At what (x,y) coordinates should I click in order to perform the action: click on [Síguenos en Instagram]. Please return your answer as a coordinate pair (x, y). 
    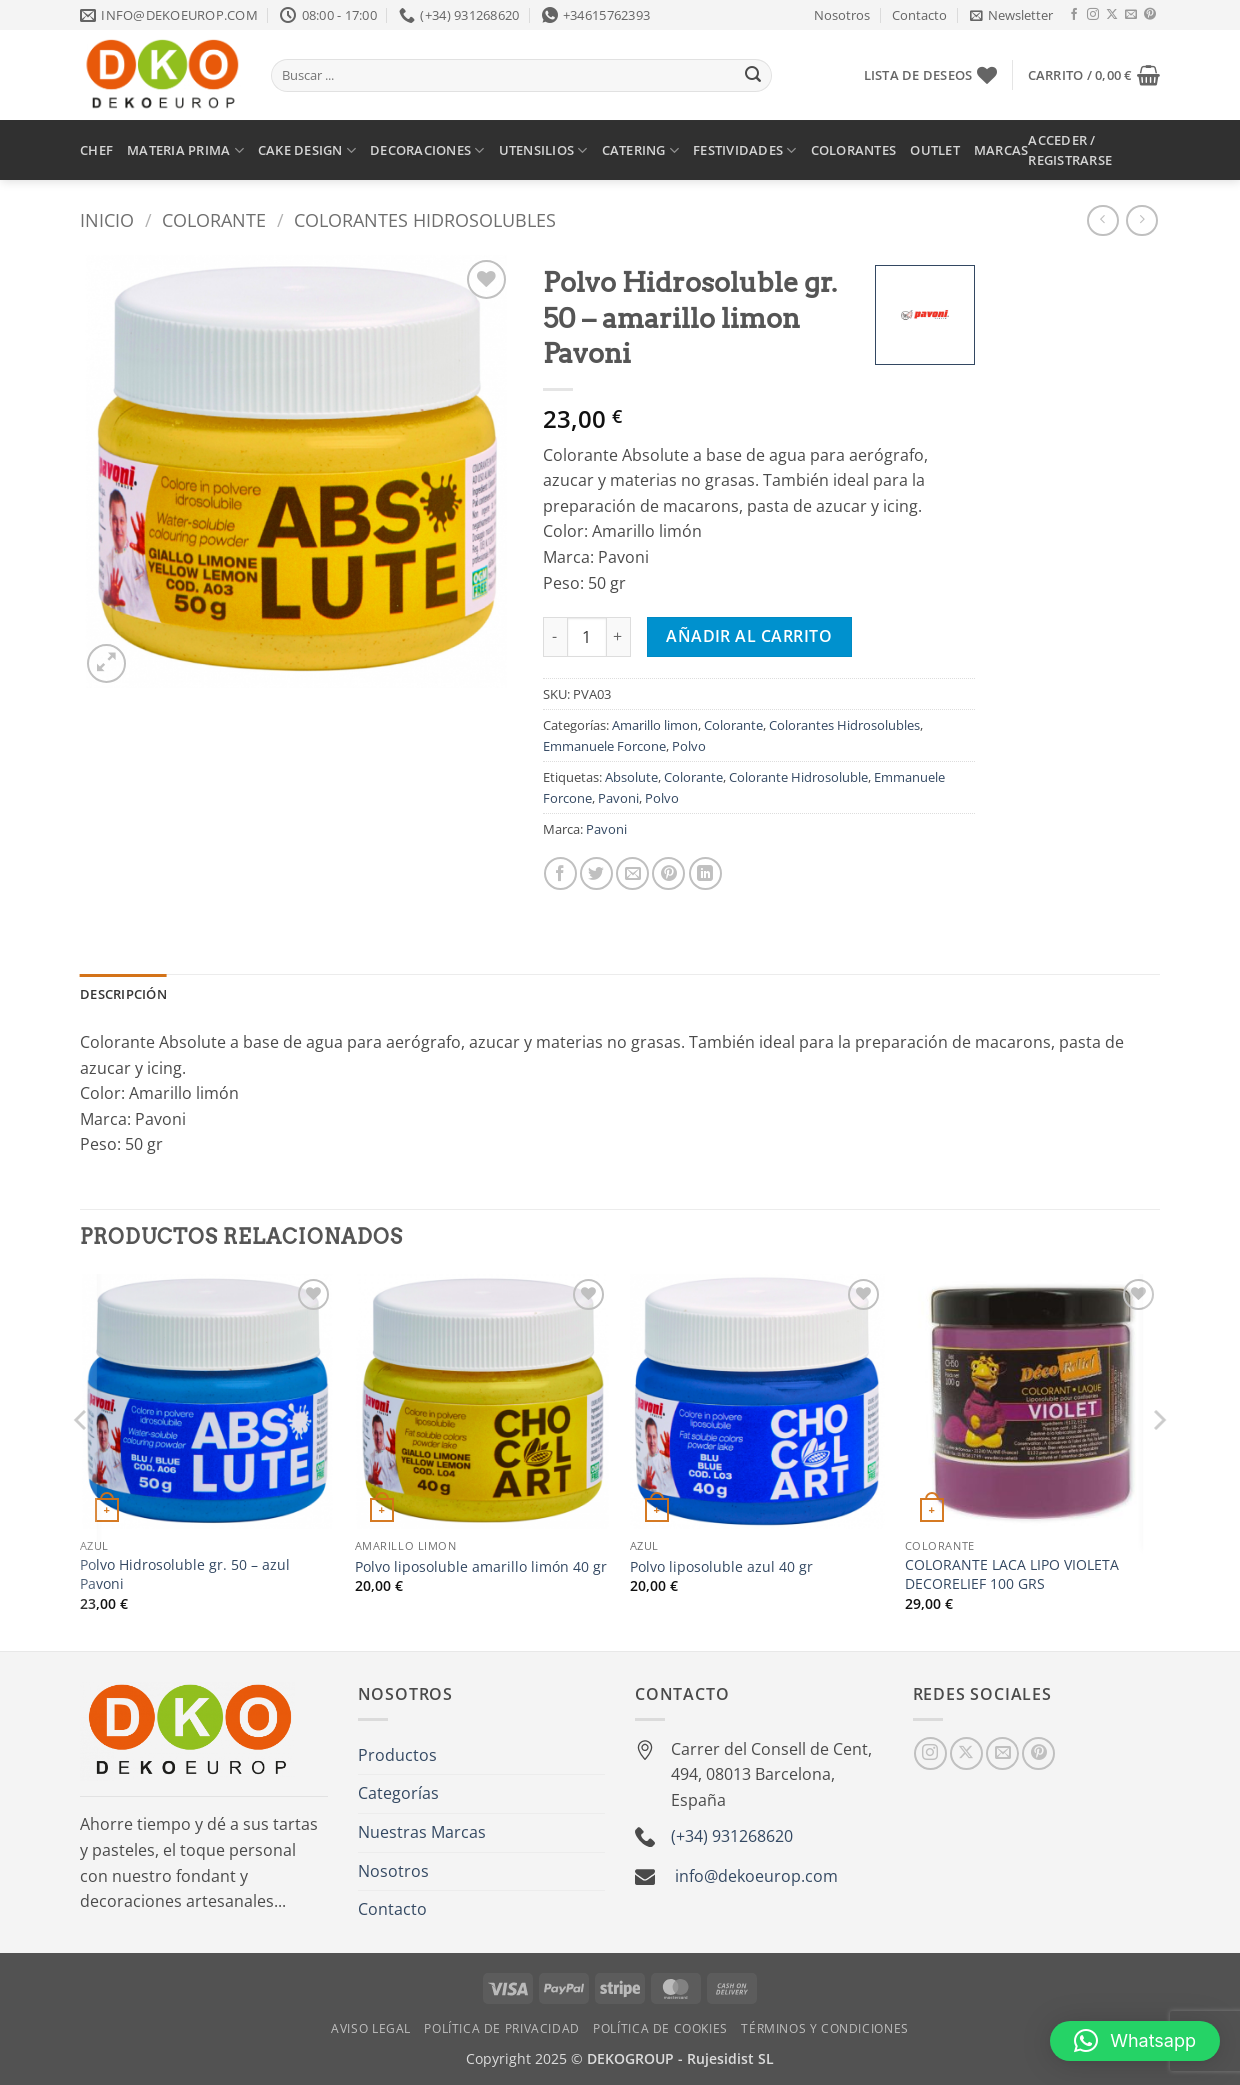
    Looking at the image, I should click on (1093, 15).